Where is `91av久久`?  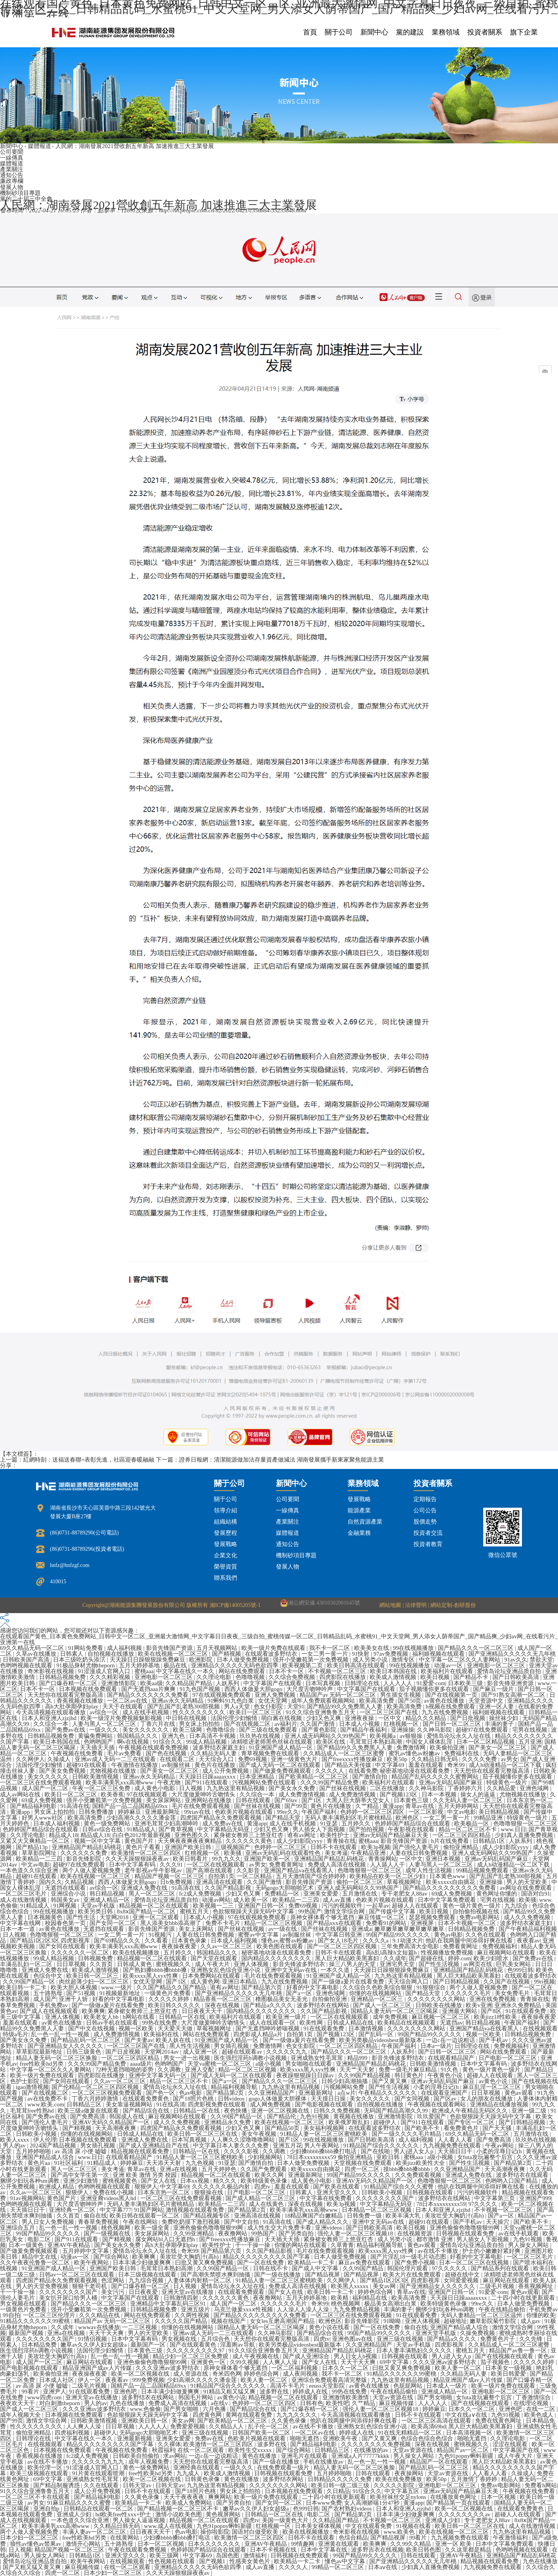
91av久久 is located at coordinates (515, 1659).